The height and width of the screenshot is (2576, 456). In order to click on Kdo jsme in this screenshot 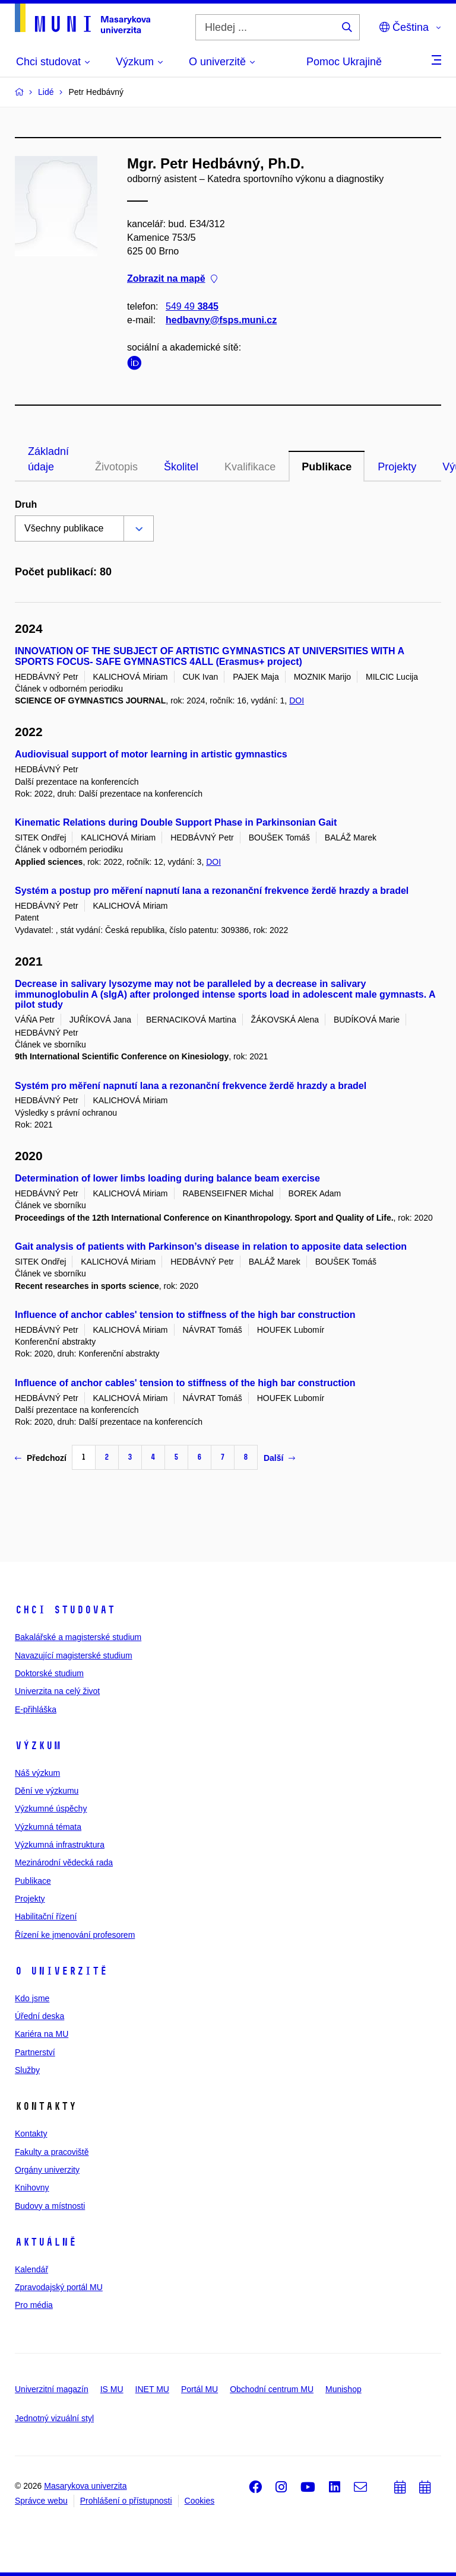, I will do `click(32, 1998)`.